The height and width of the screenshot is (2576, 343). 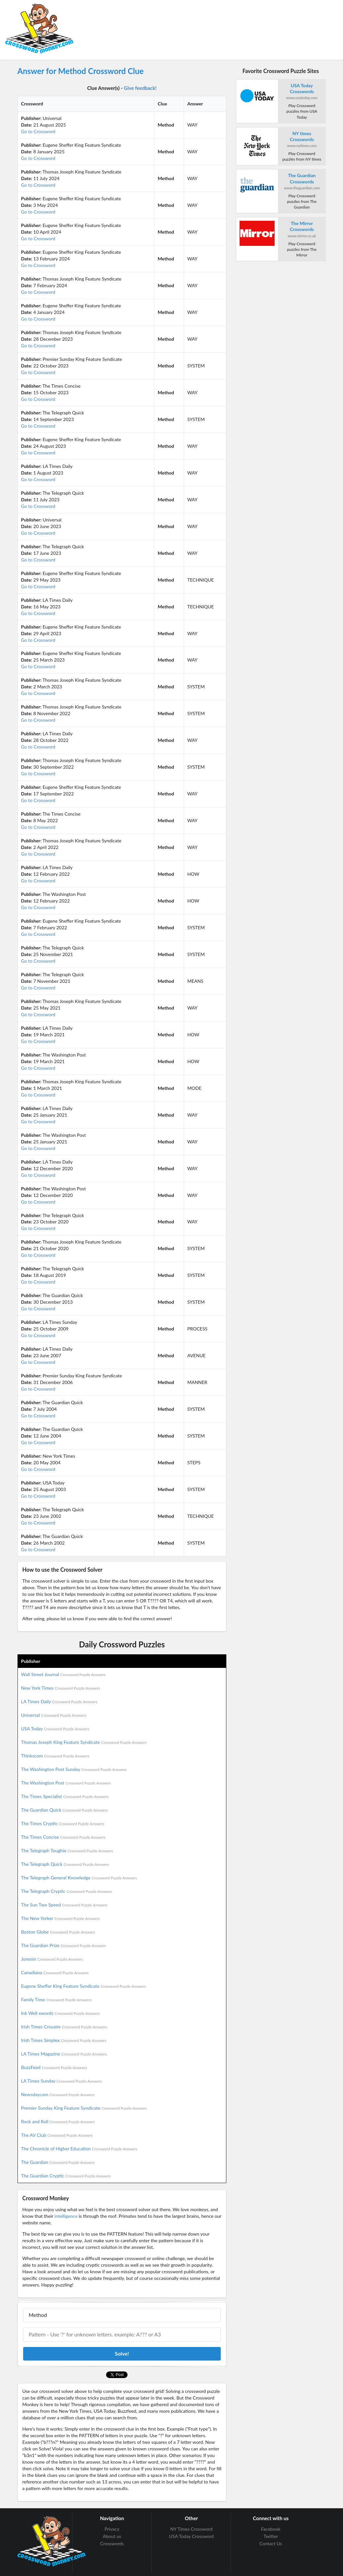 What do you see at coordinates (191, 2529) in the screenshot?
I see `NY Times Crossword` at bounding box center [191, 2529].